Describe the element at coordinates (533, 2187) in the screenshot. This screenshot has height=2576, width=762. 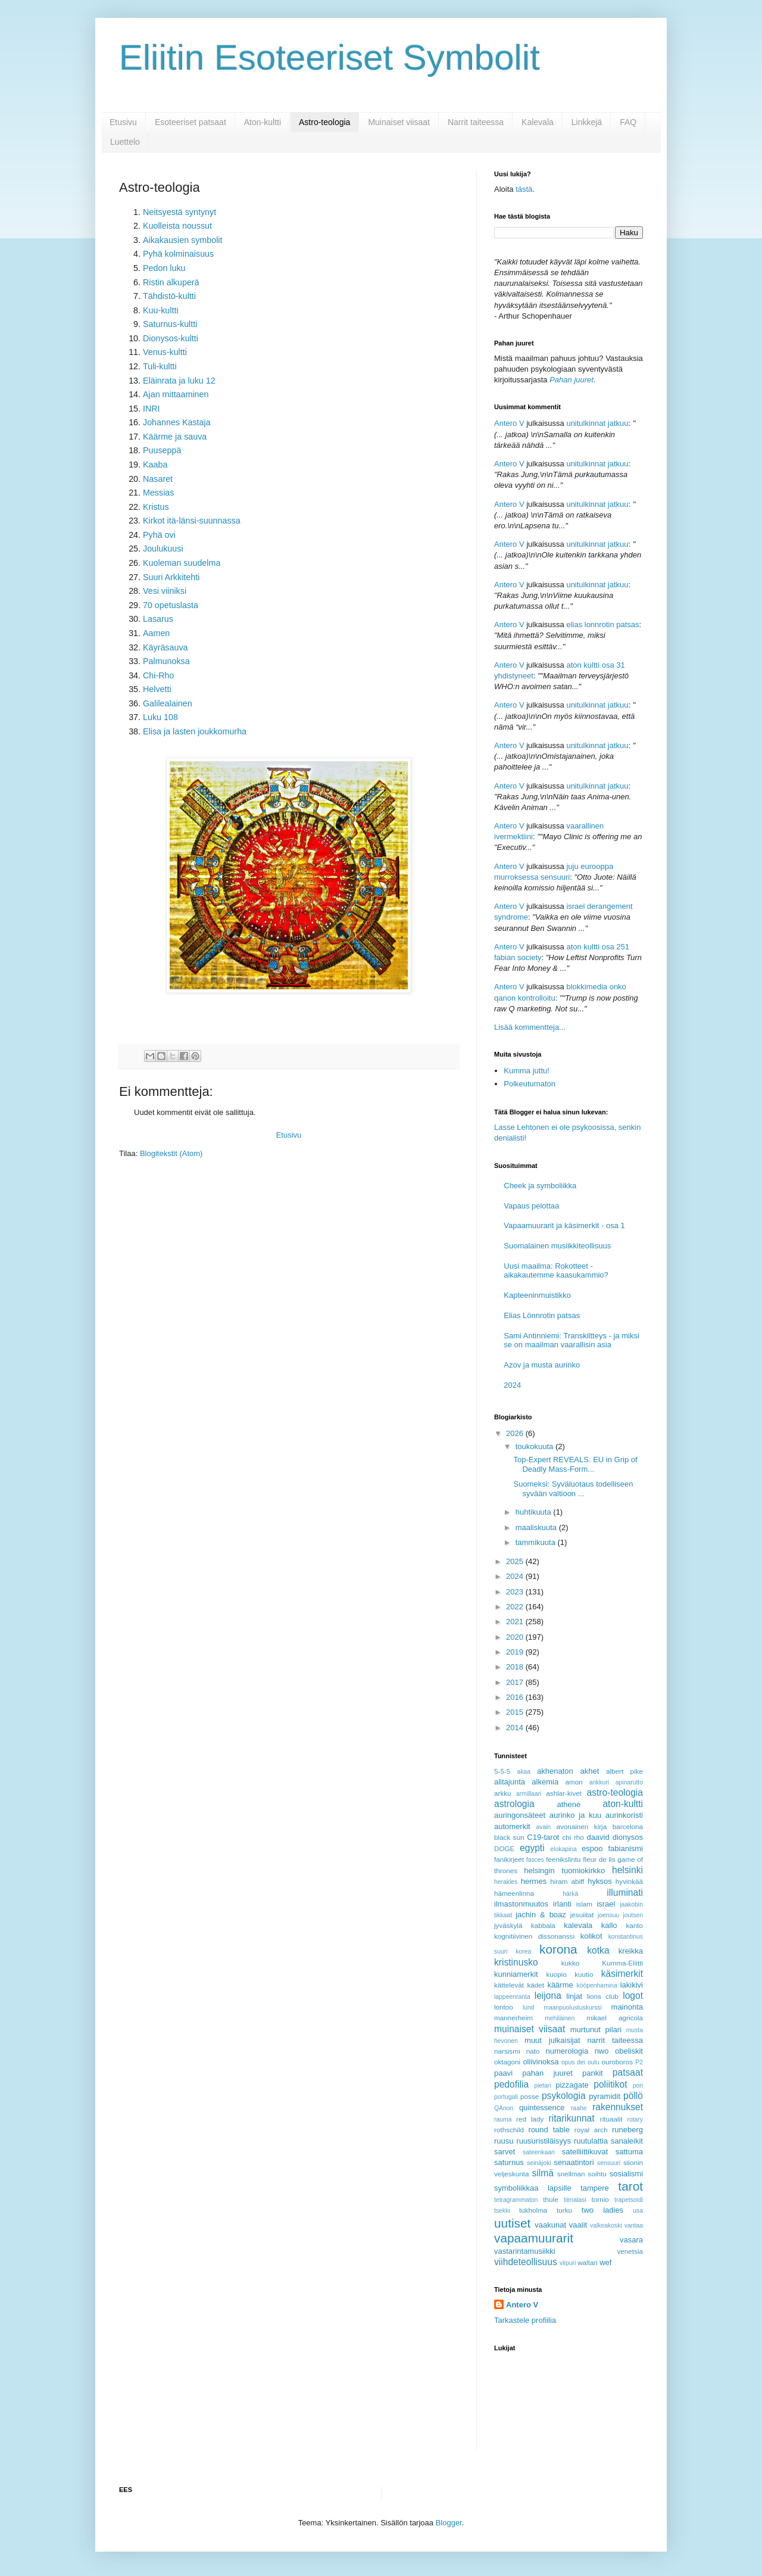
I see `symboliikkaa lapsille` at that location.